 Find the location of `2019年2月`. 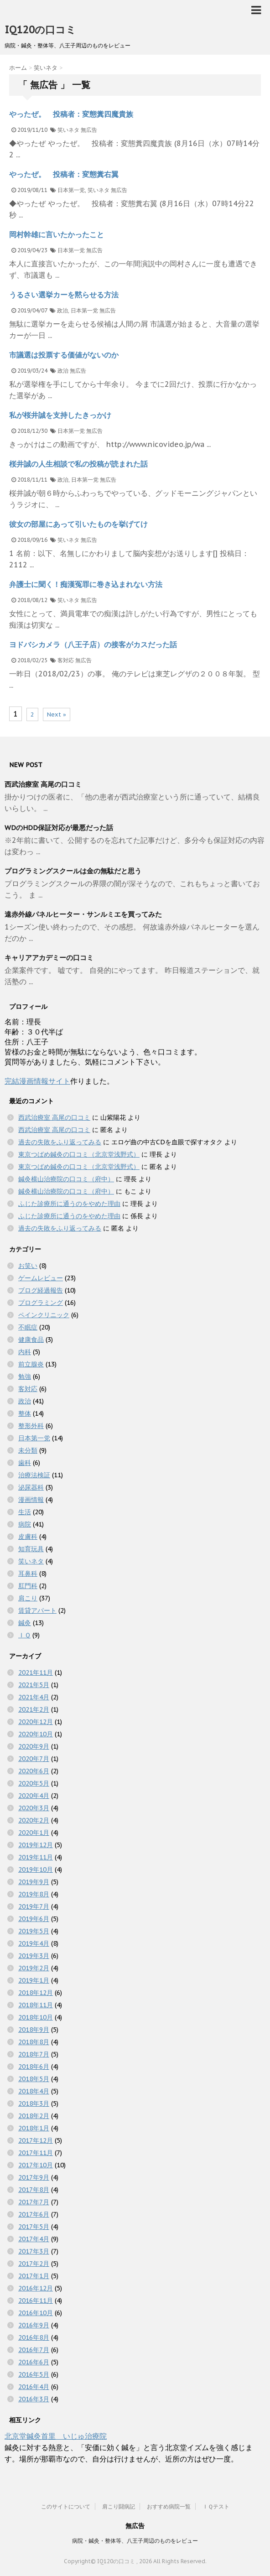

2019年2月 is located at coordinates (33, 1968).